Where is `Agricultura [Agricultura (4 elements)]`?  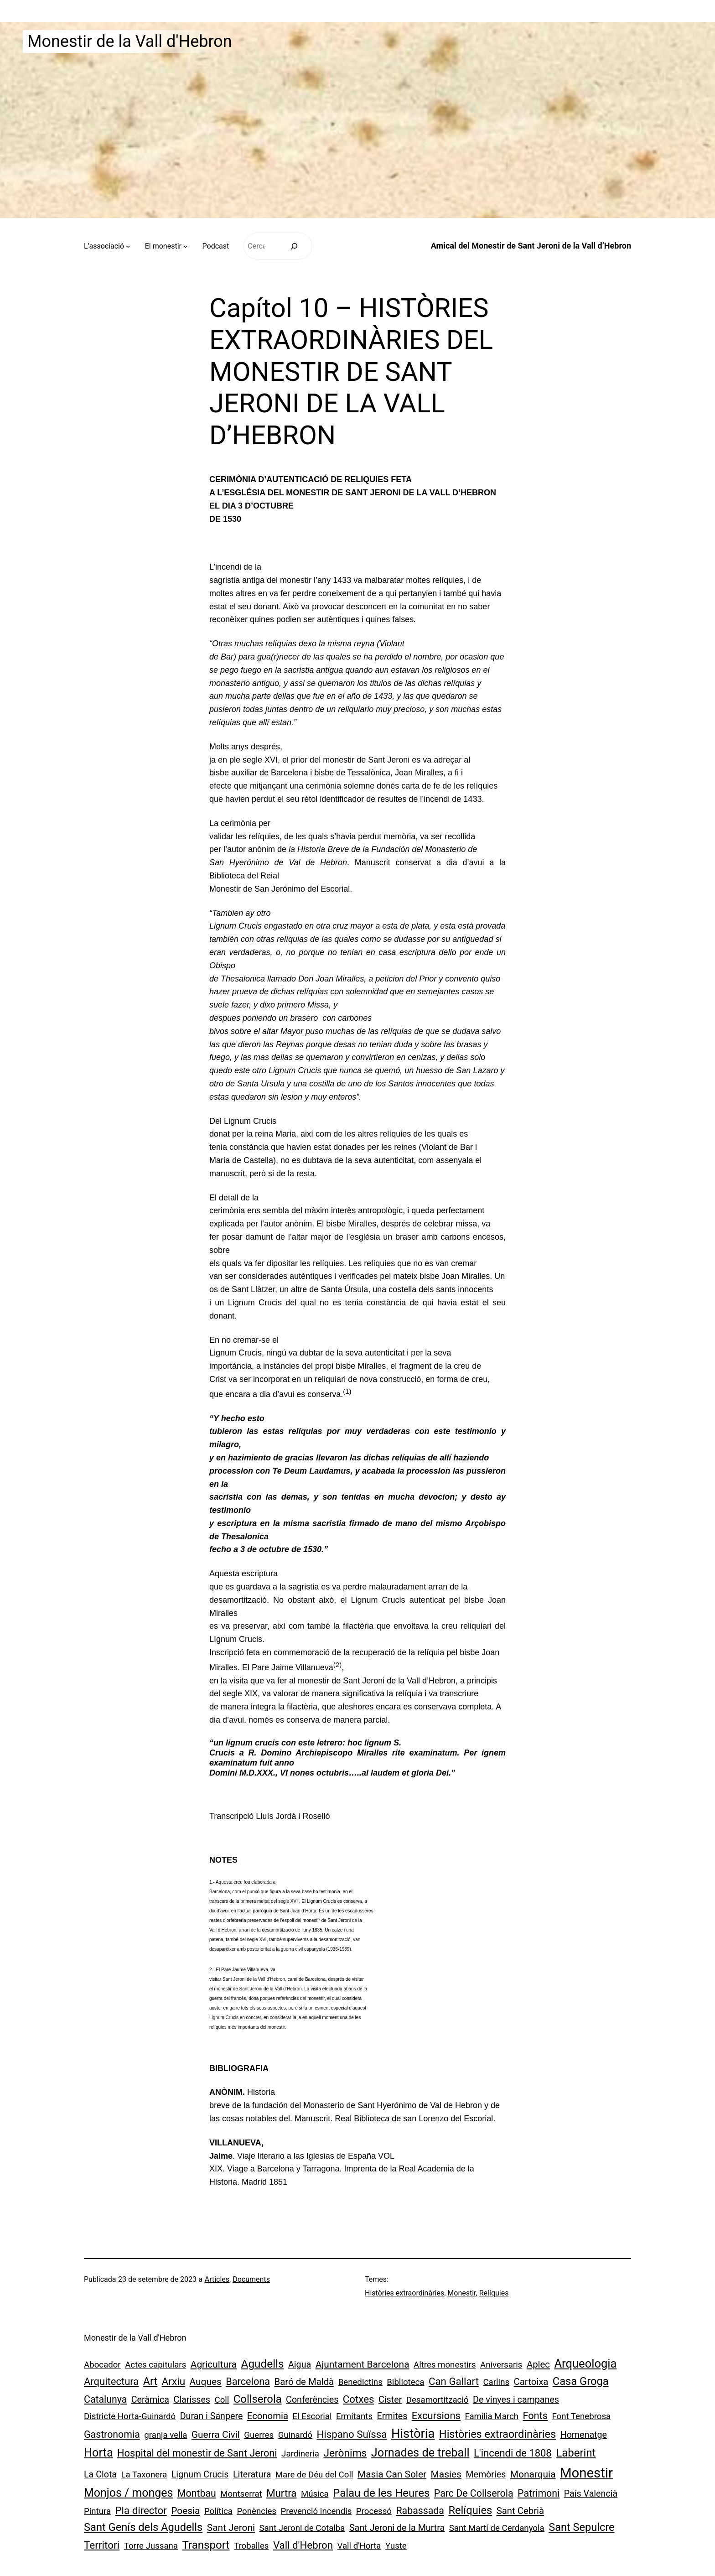
Agricultura [Agricultura (4 elements)] is located at coordinates (214, 2364).